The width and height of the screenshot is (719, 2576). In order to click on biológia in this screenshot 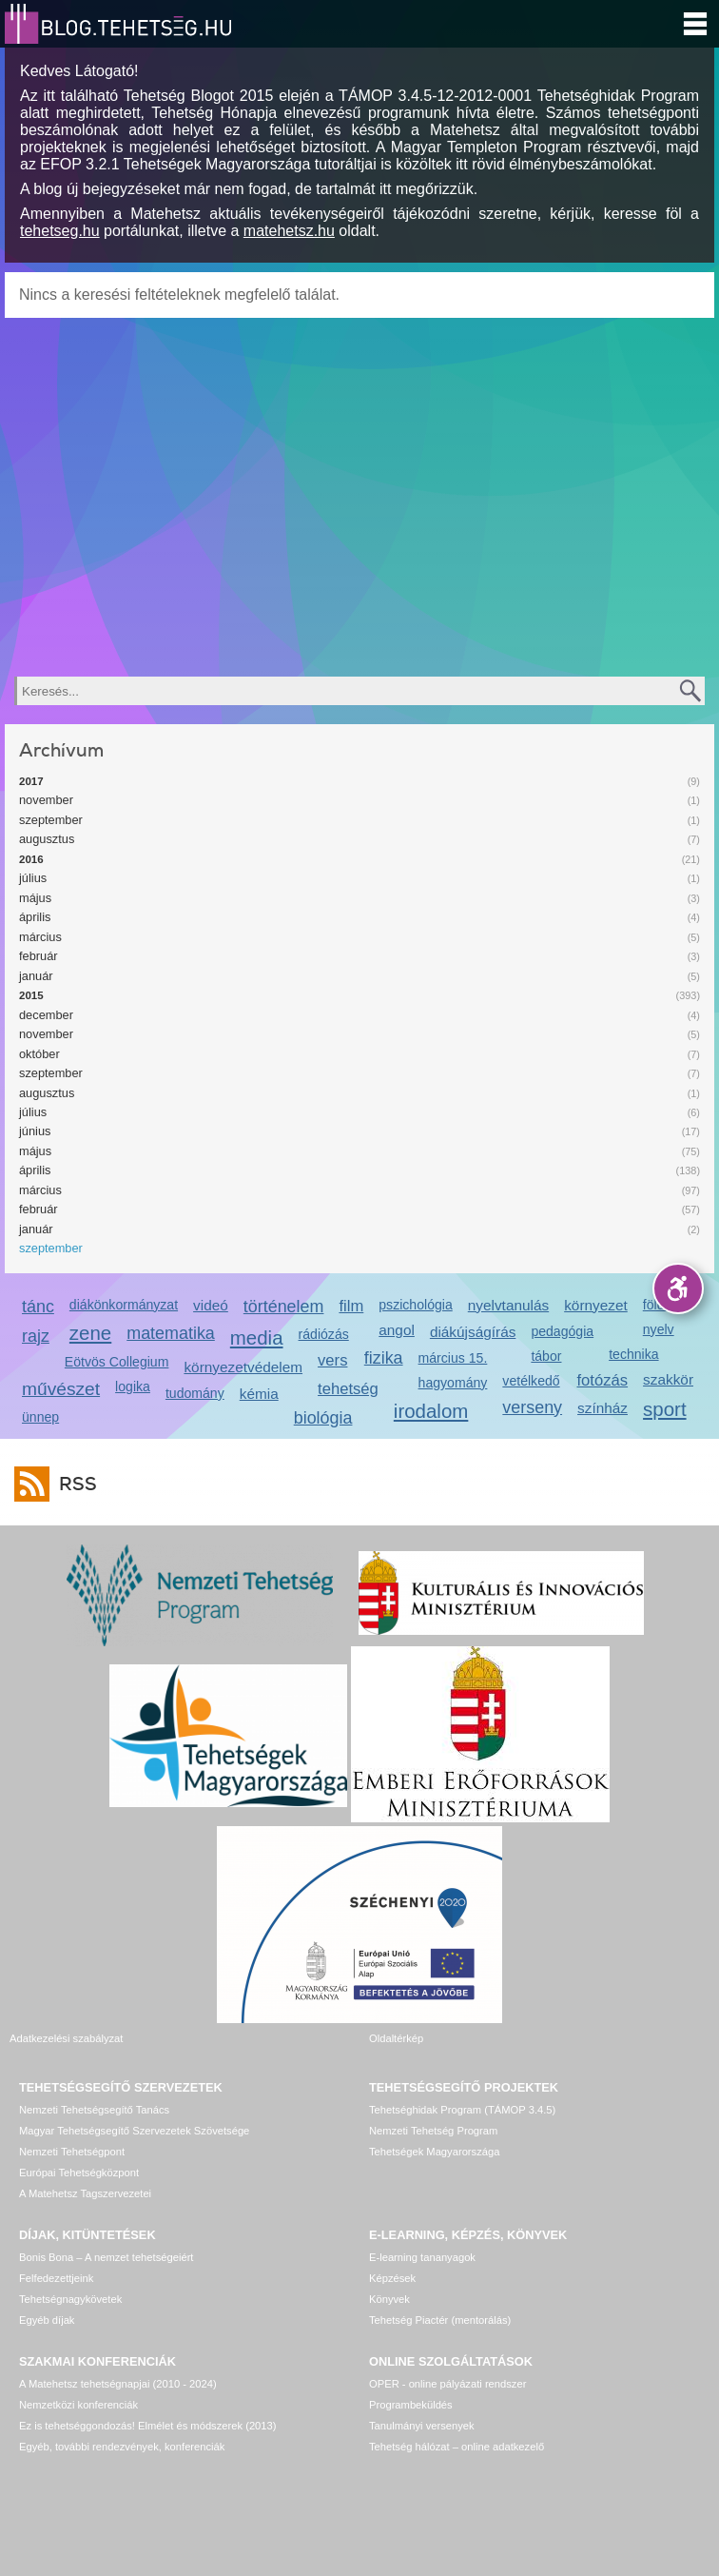, I will do `click(323, 1417)`.